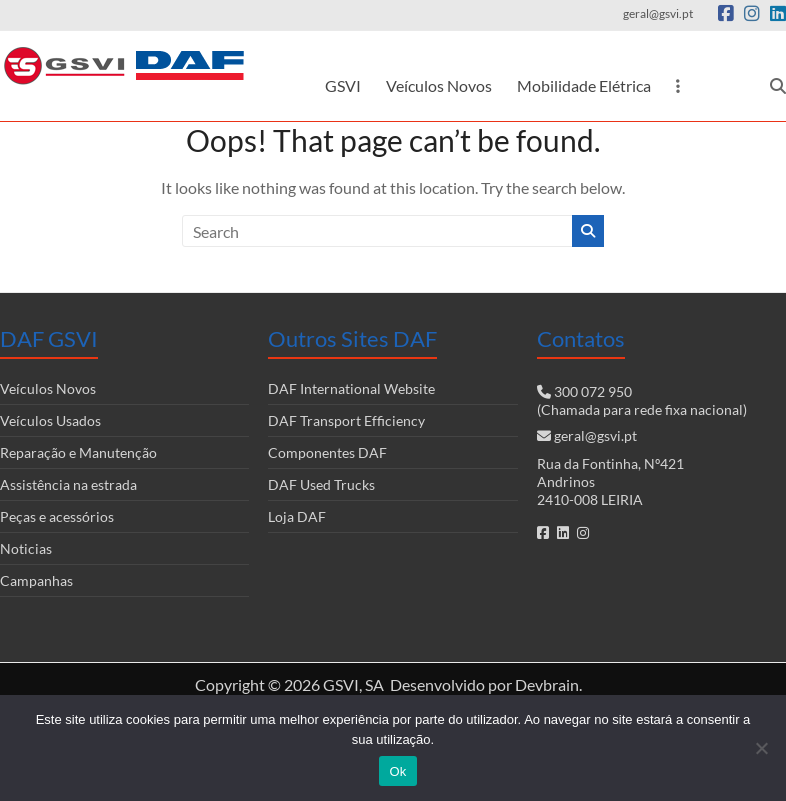 This screenshot has width=786, height=801. Describe the element at coordinates (547, 684) in the screenshot. I see `Devbrain` at that location.